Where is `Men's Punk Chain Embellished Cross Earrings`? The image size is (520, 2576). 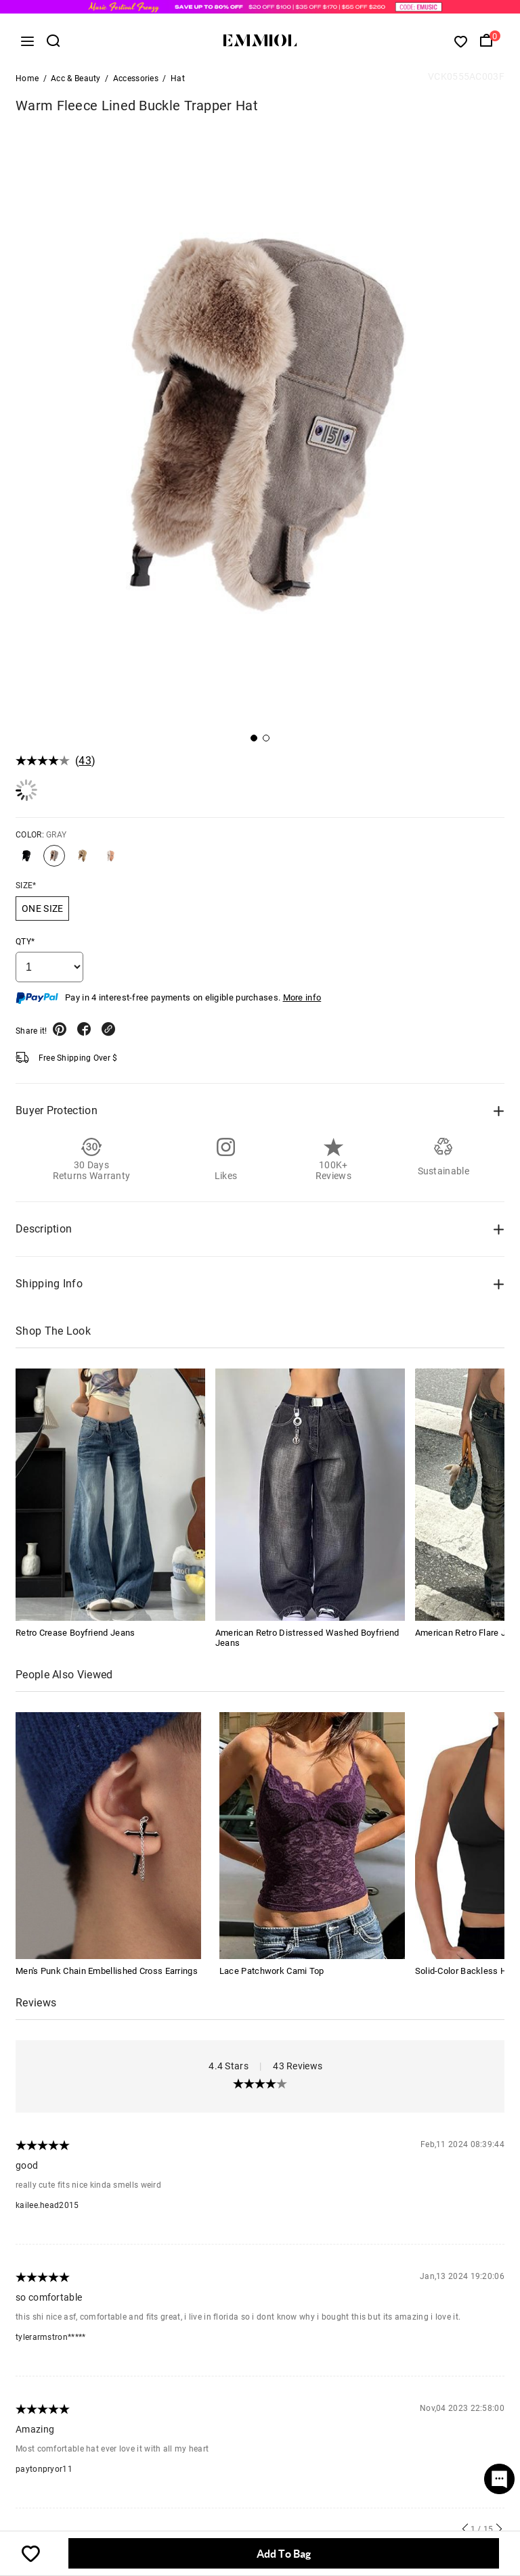 Men's Punk Chain Embellished Cross Earrings is located at coordinates (107, 1971).